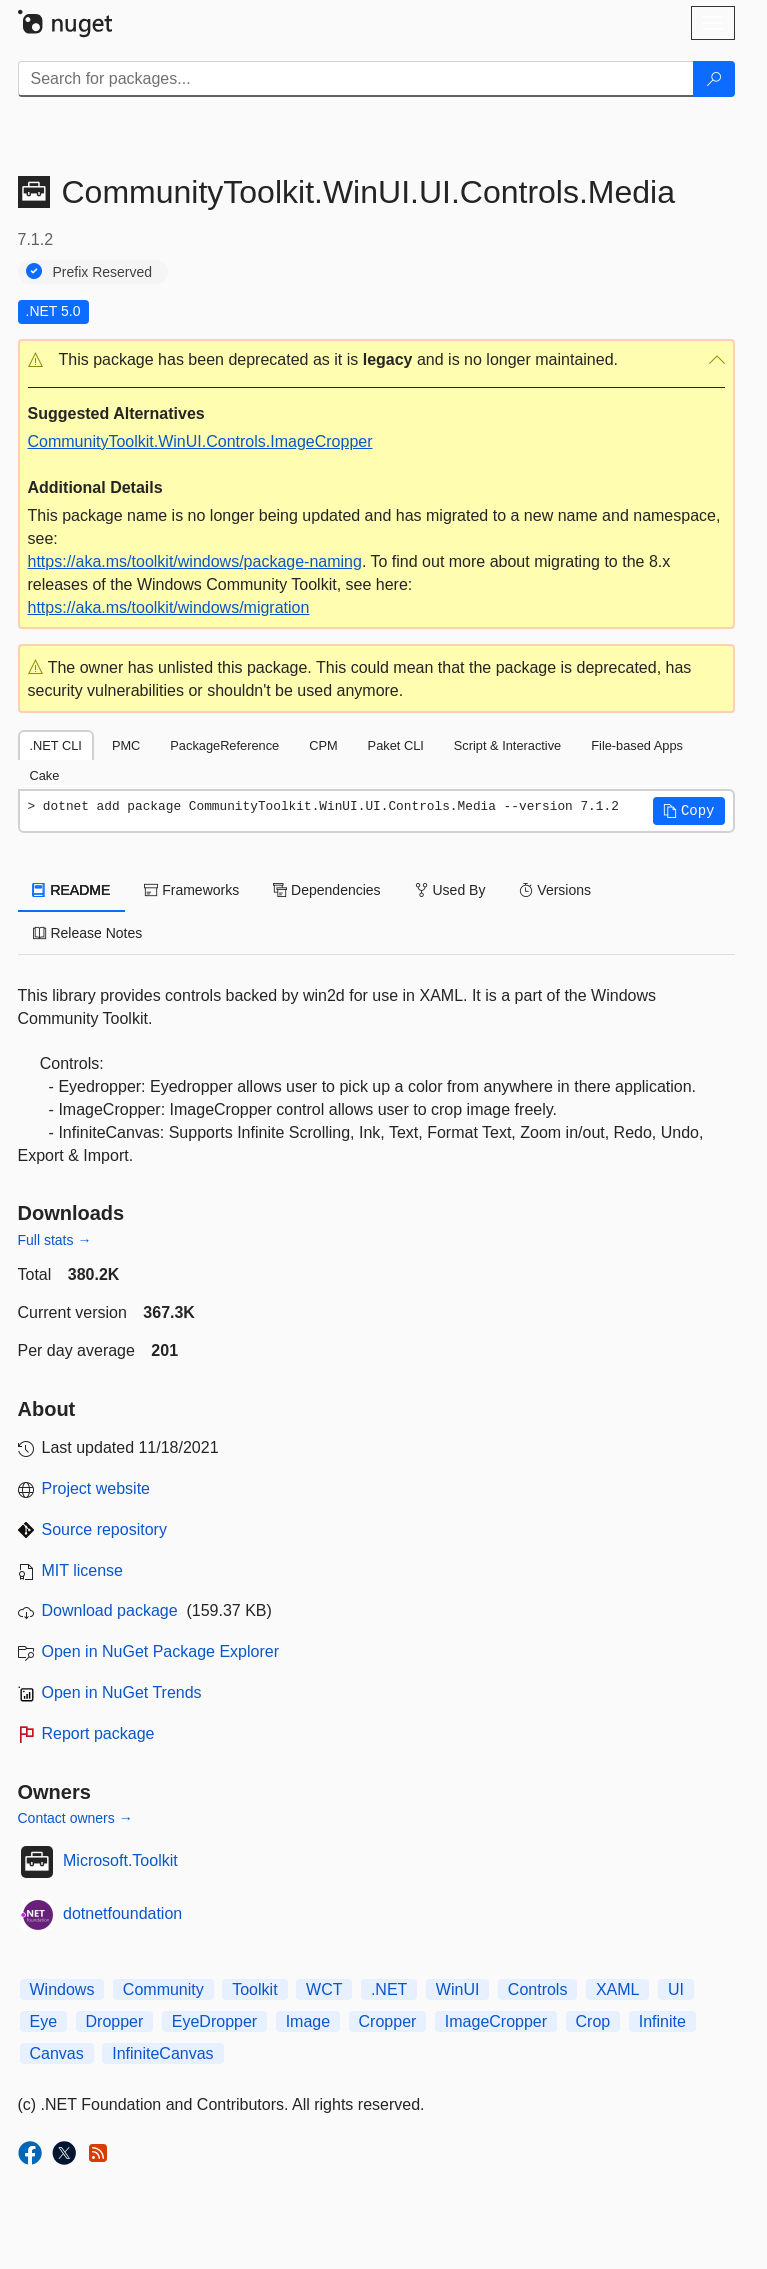 Image resolution: width=767 pixels, height=2269 pixels. Describe the element at coordinates (96, 1488) in the screenshot. I see `Project website` at that location.